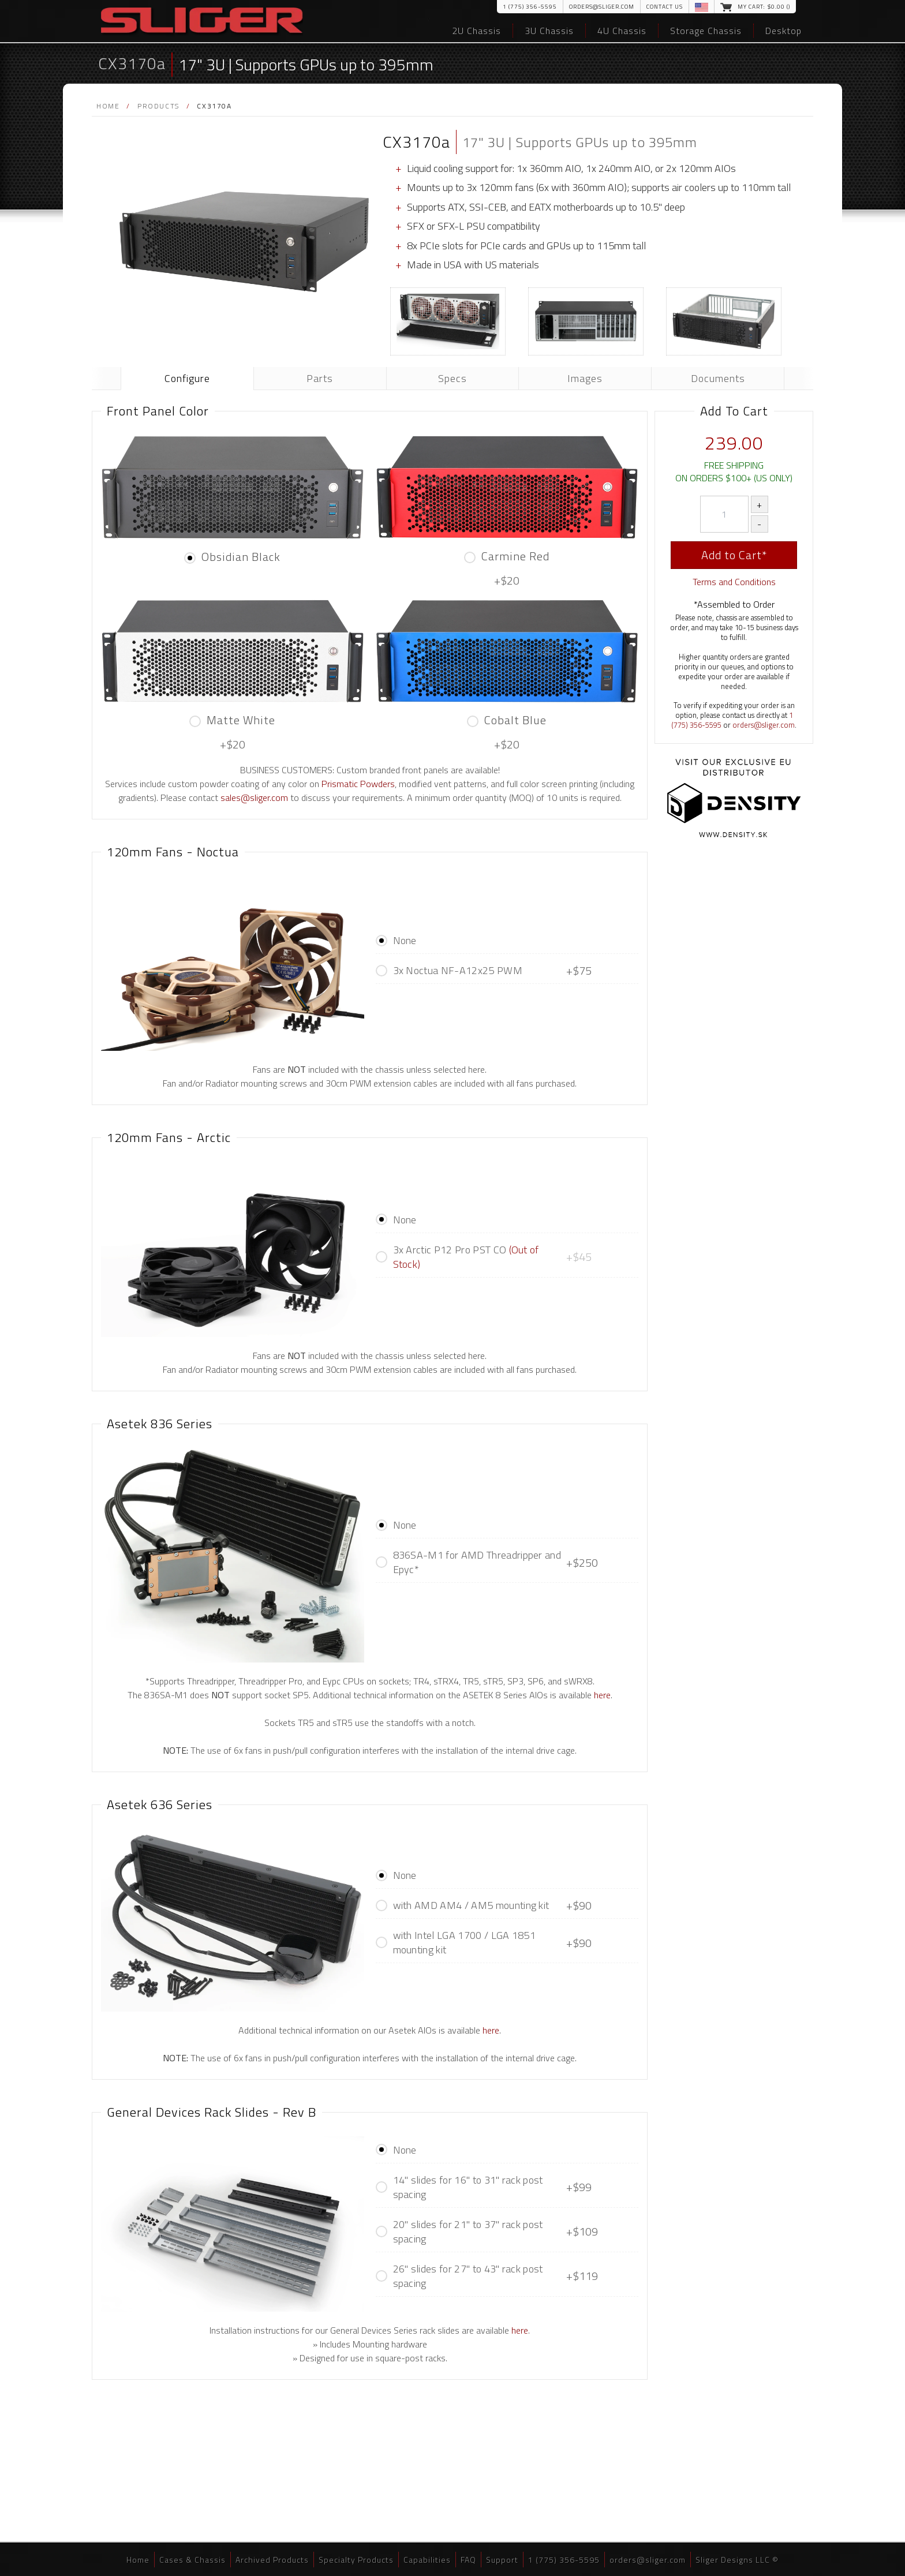 This screenshot has width=905, height=2576. Describe the element at coordinates (601, 6) in the screenshot. I see `orders@sliger.com` at that location.